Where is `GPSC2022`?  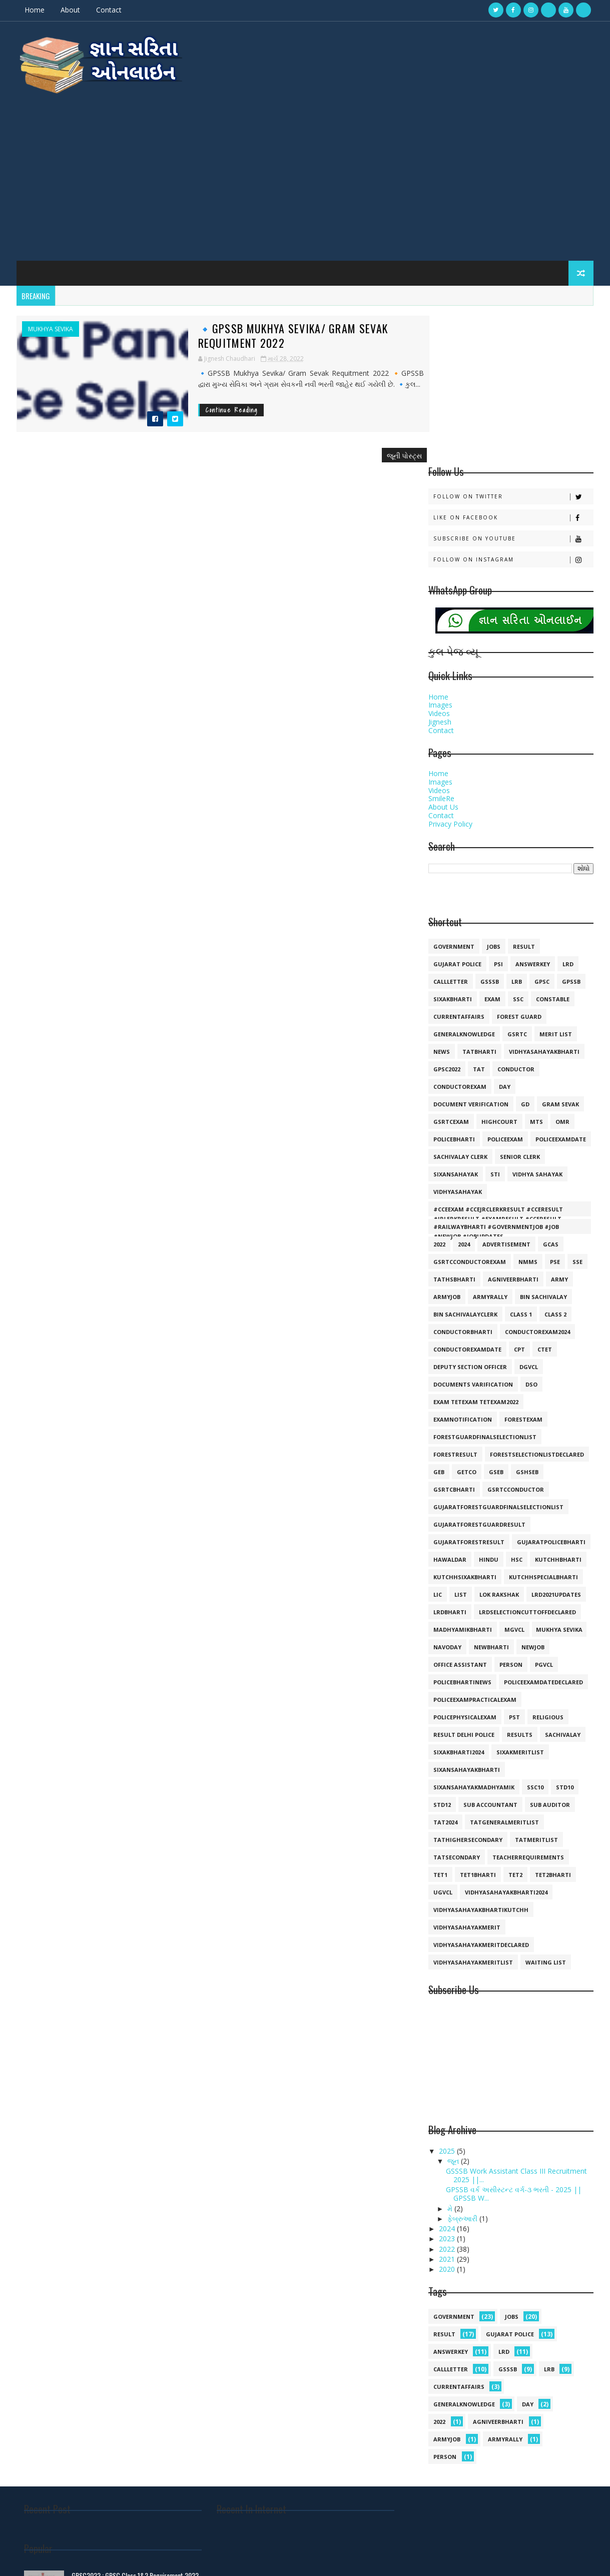
GPSC2022 is located at coordinates (446, 915).